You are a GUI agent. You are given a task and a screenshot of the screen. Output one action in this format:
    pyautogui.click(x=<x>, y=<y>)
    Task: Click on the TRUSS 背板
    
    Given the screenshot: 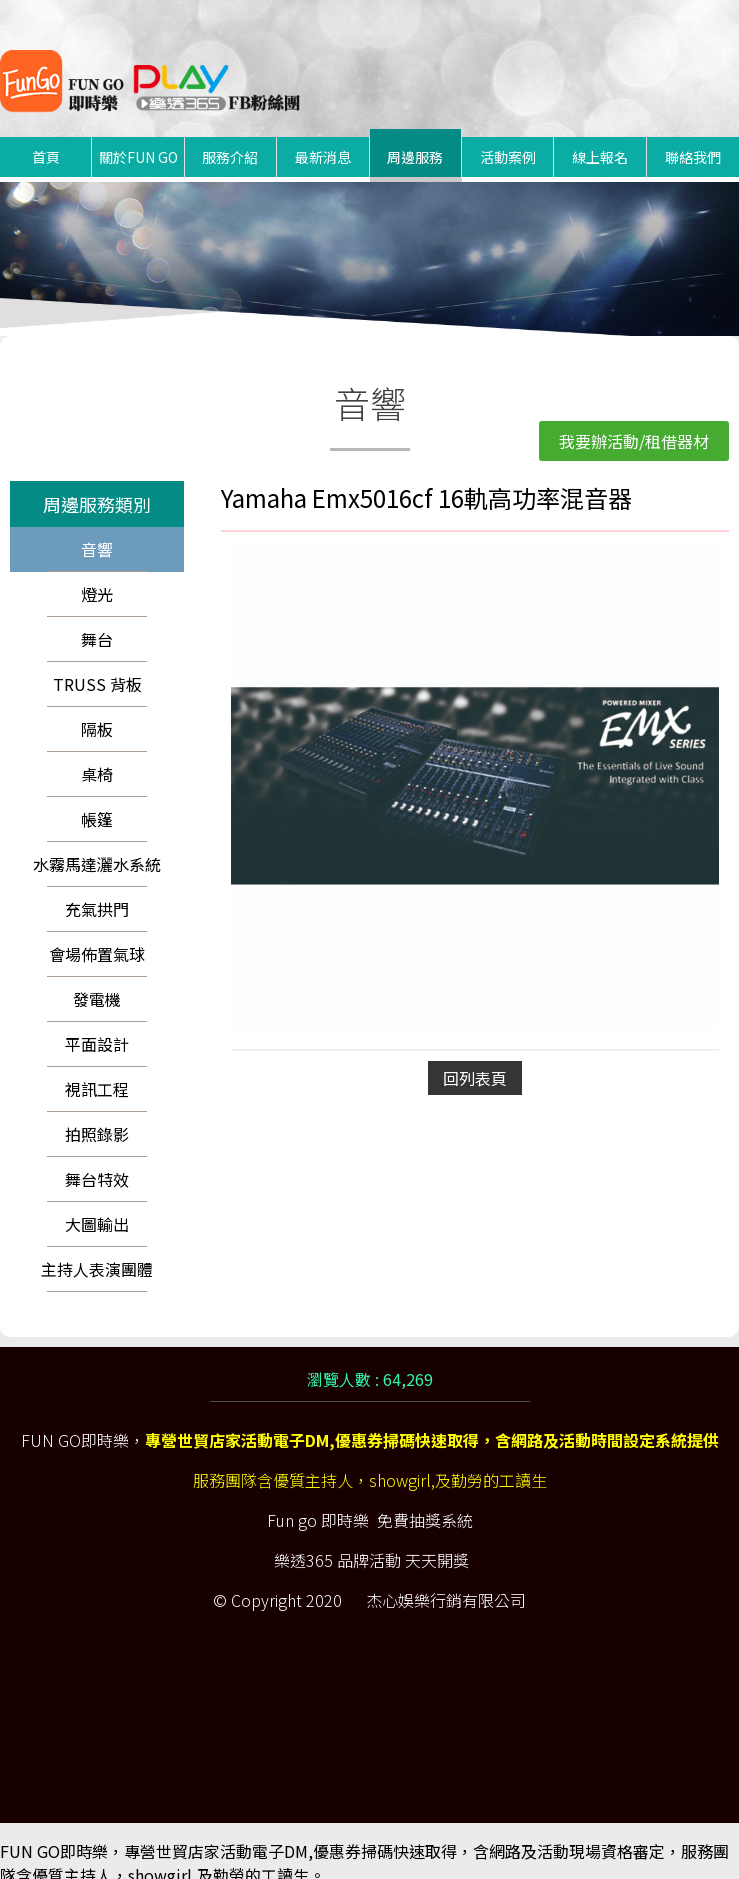 What is the action you would take?
    pyautogui.click(x=97, y=660)
    